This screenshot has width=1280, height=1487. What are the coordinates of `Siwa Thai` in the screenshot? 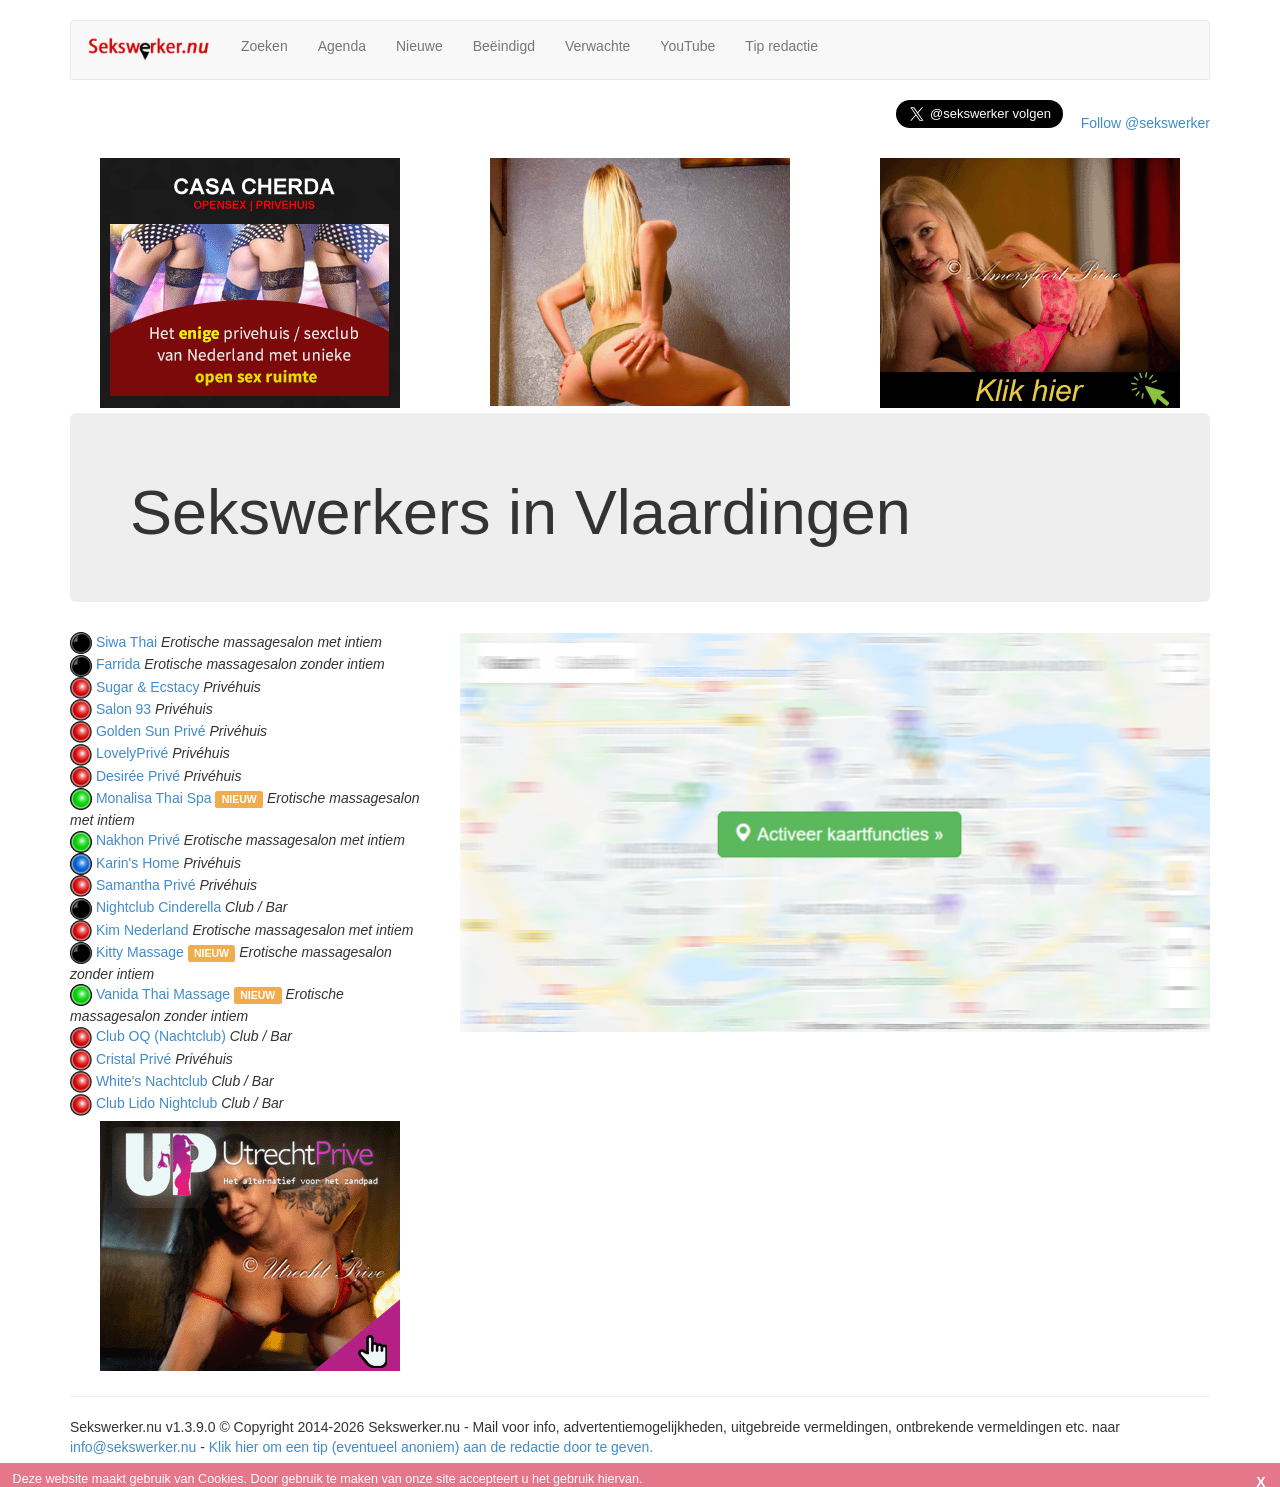 It's located at (126, 642).